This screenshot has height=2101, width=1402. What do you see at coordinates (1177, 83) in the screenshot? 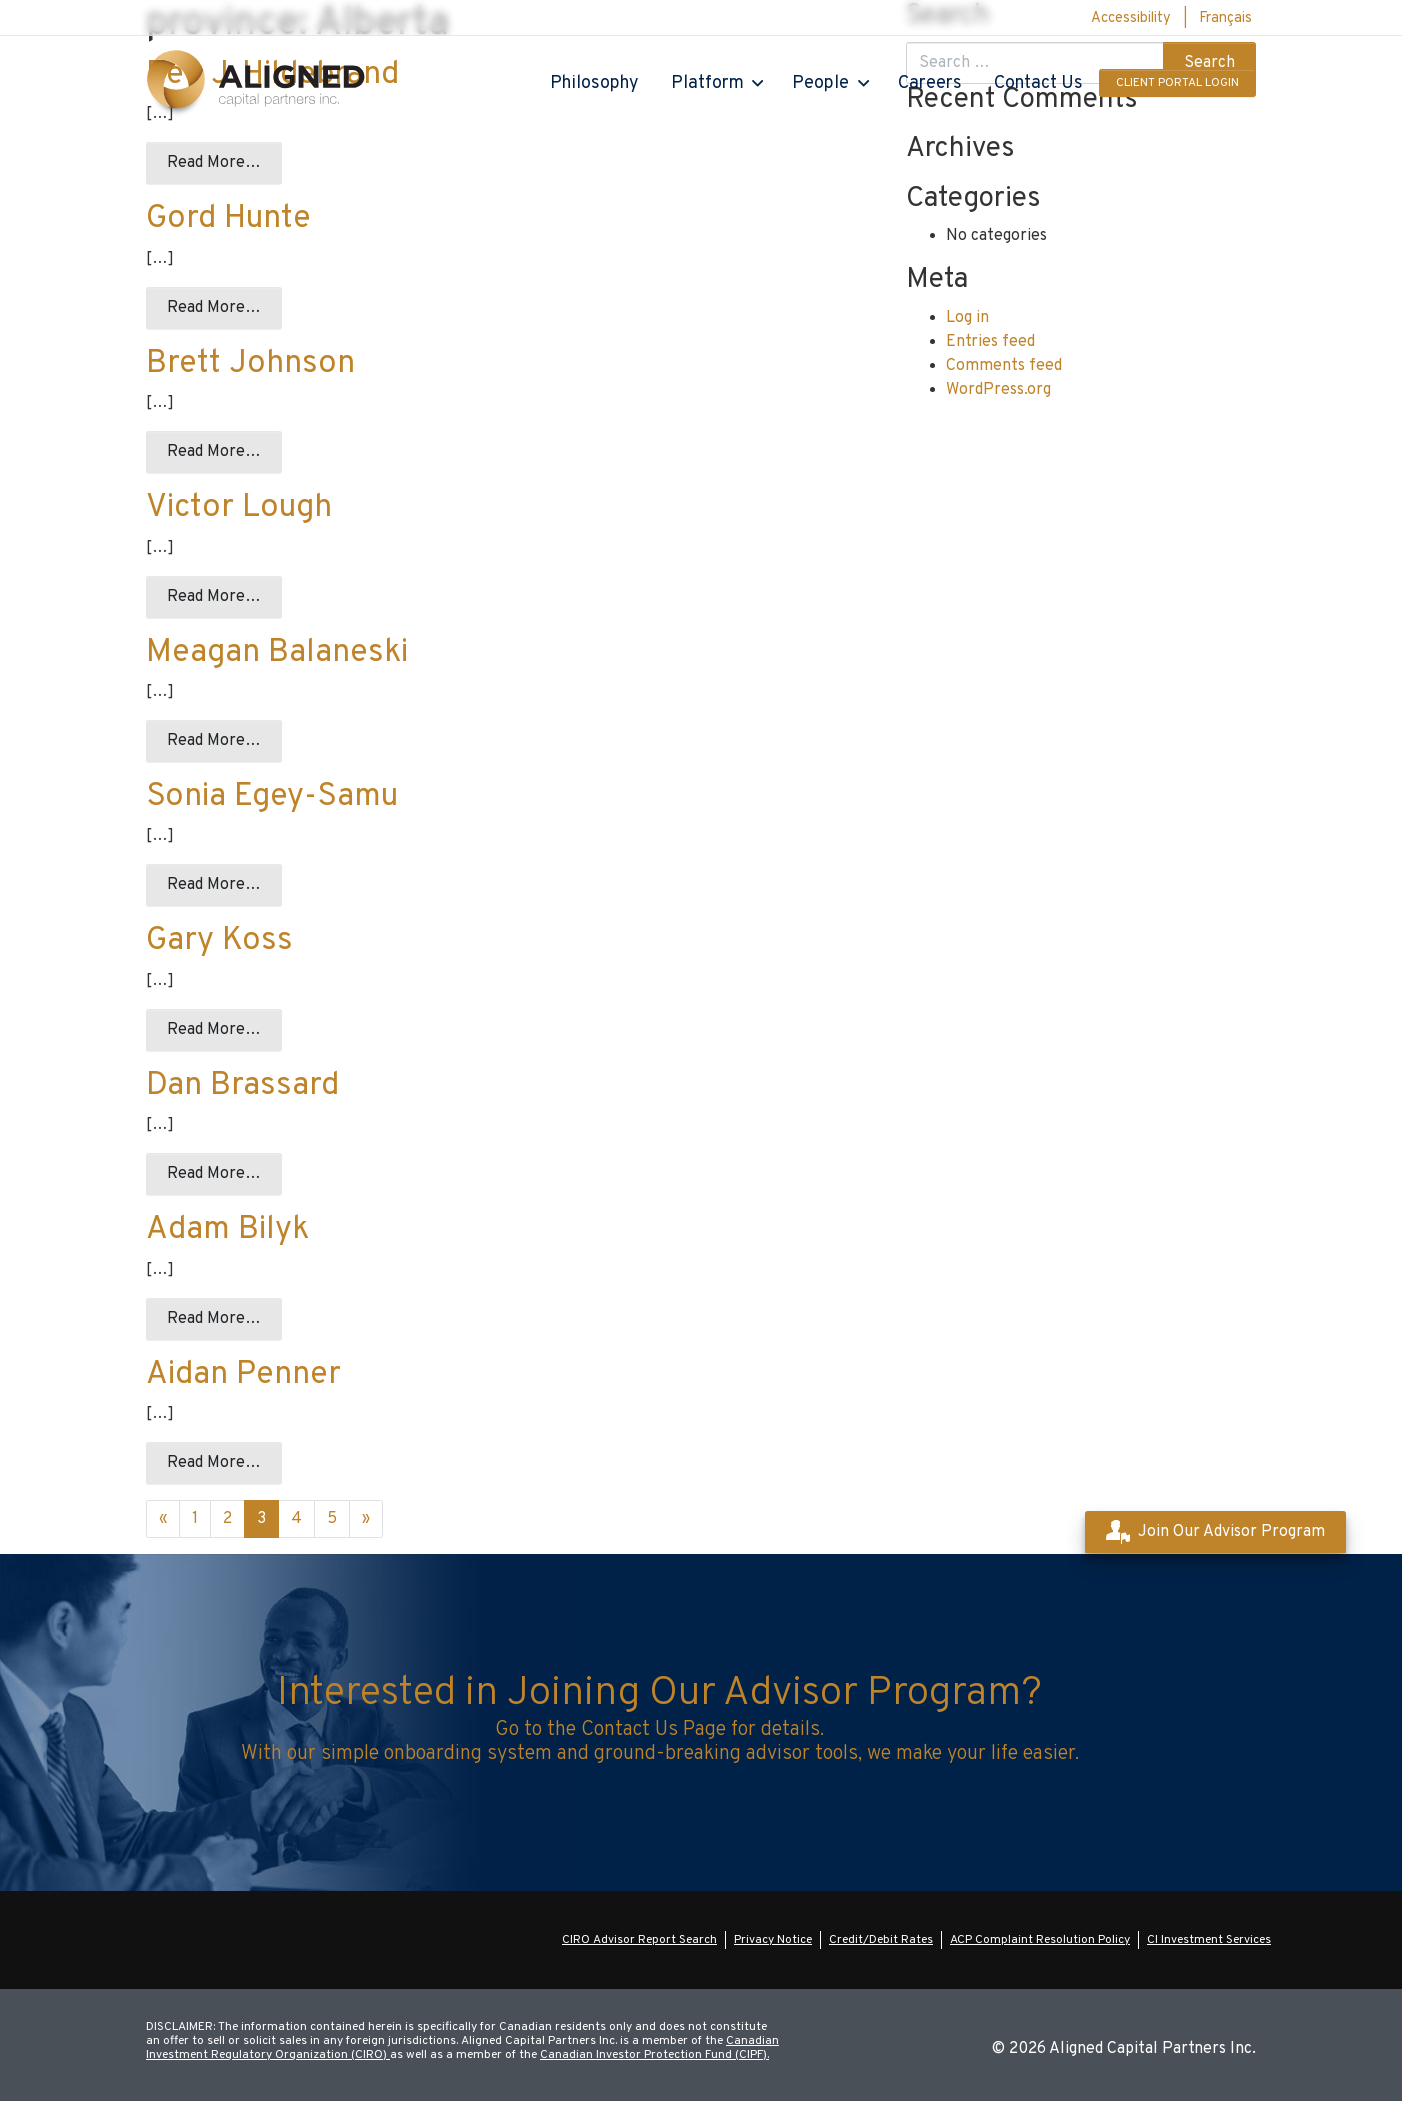
I see `Client Portal Login` at bounding box center [1177, 83].